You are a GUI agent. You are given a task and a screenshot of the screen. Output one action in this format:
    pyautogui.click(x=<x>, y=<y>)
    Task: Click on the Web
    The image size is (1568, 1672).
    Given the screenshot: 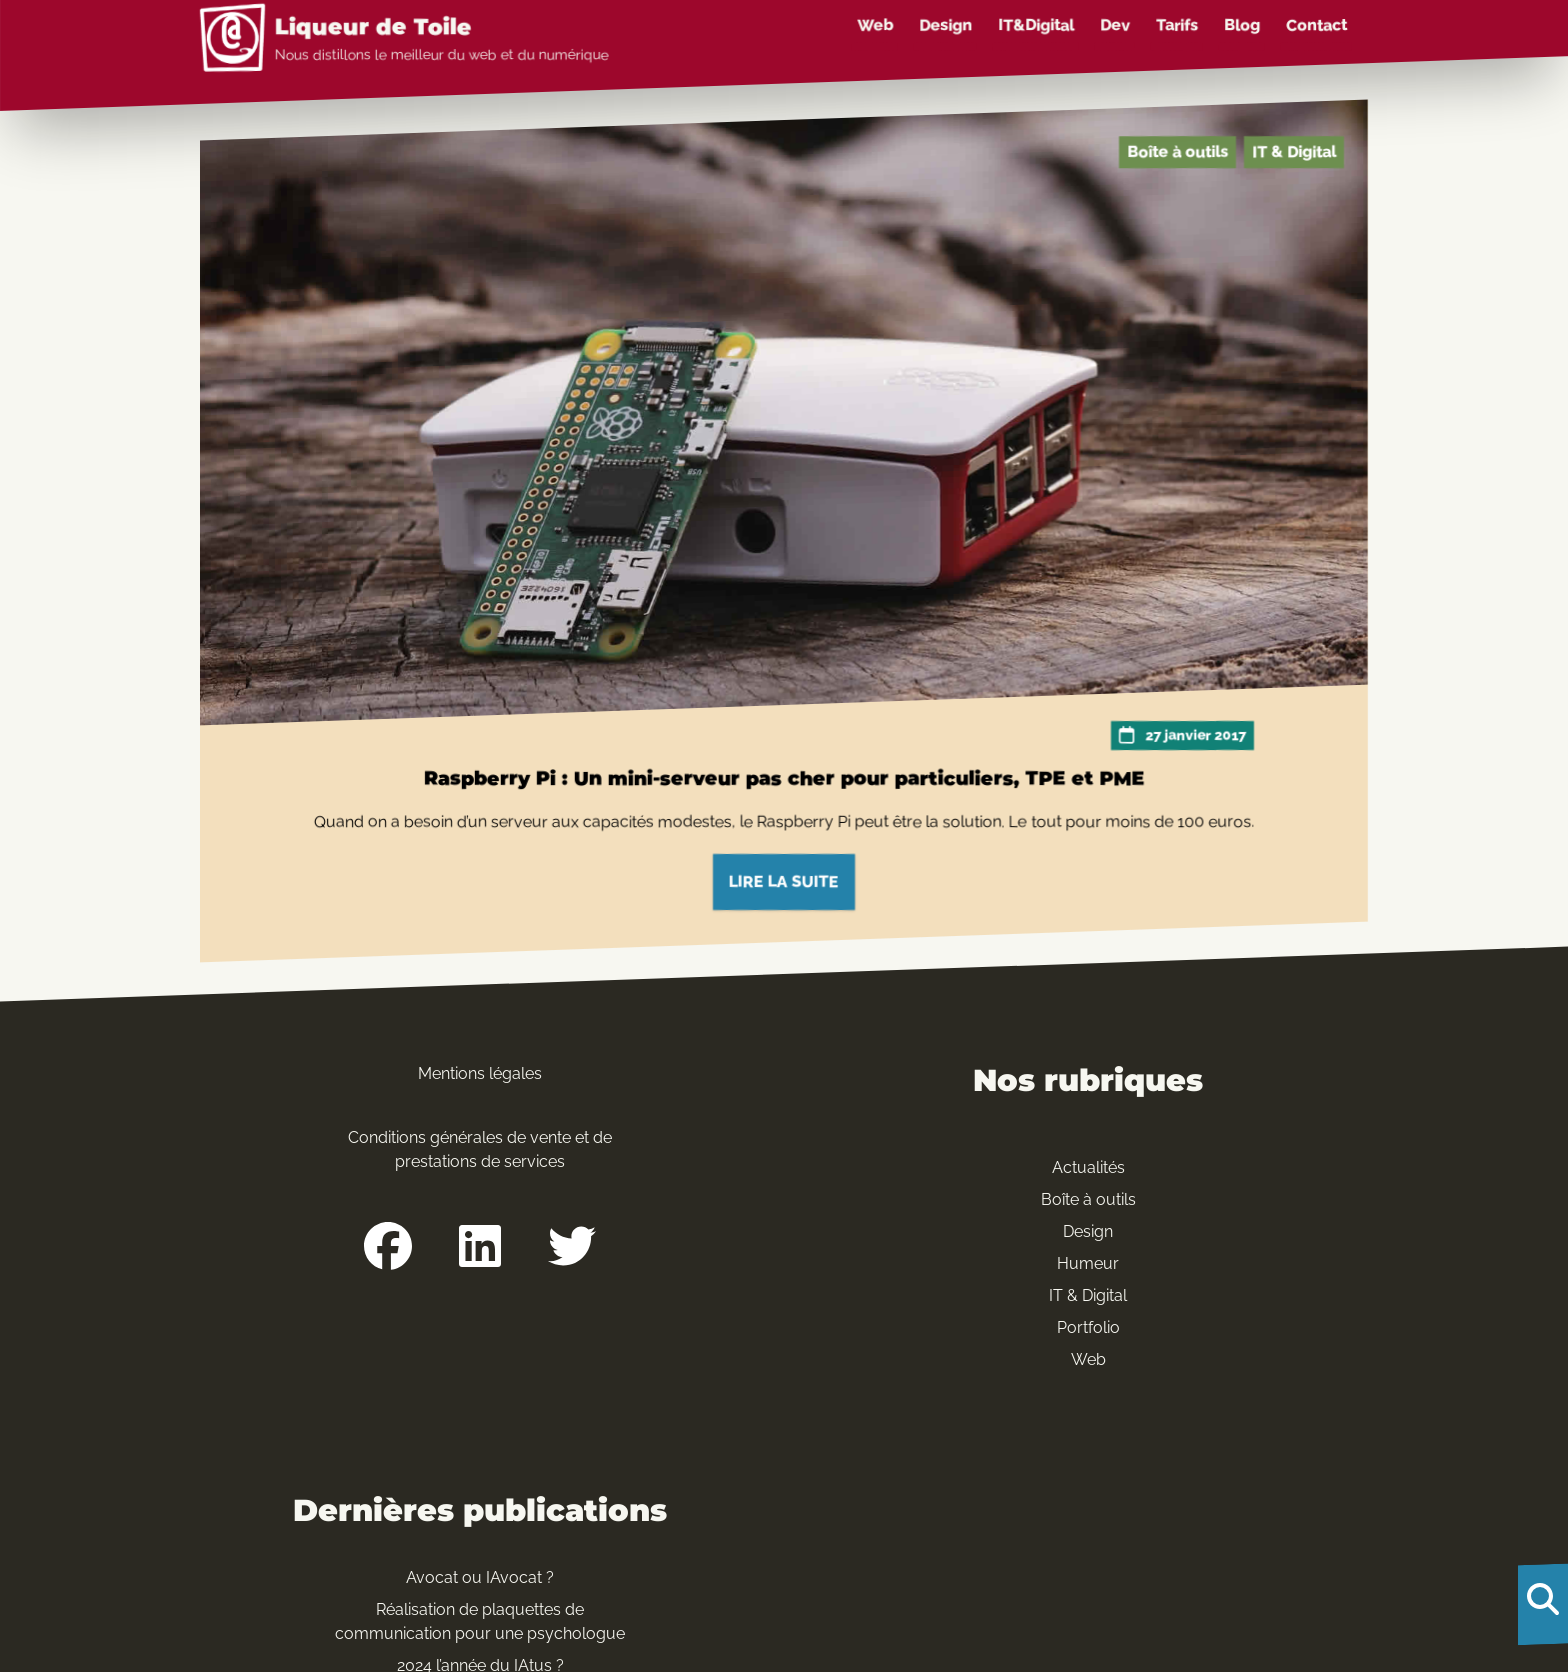 What is the action you would take?
    pyautogui.click(x=875, y=25)
    